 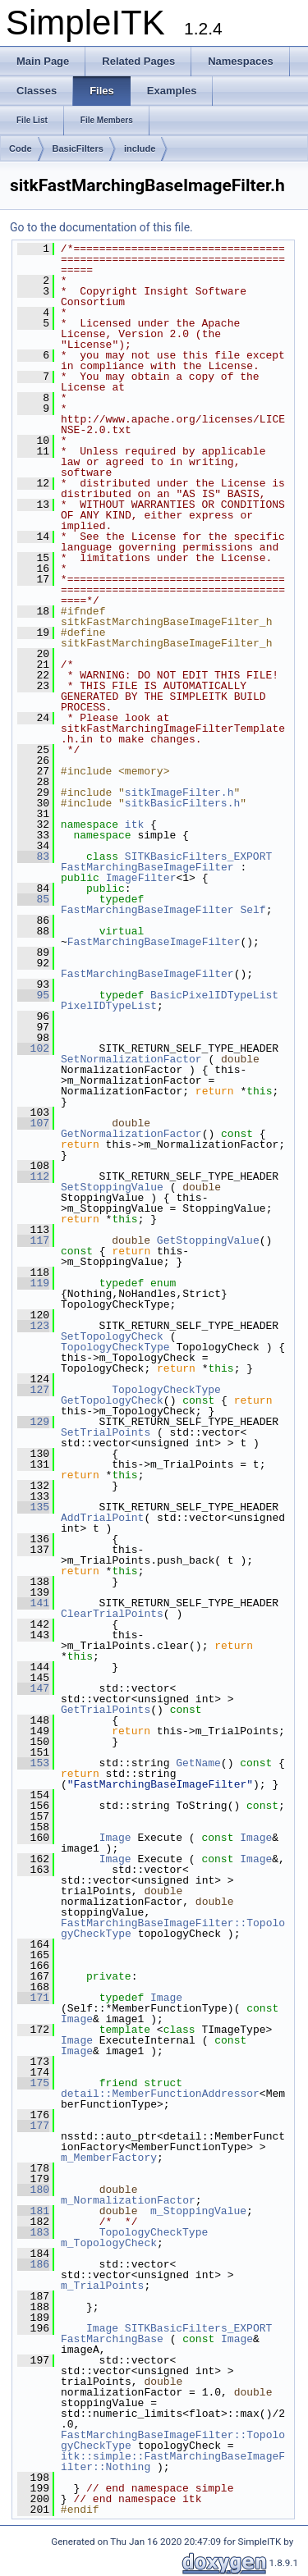 I want to click on m_TopologyCheck, so click(x=109, y=2243).